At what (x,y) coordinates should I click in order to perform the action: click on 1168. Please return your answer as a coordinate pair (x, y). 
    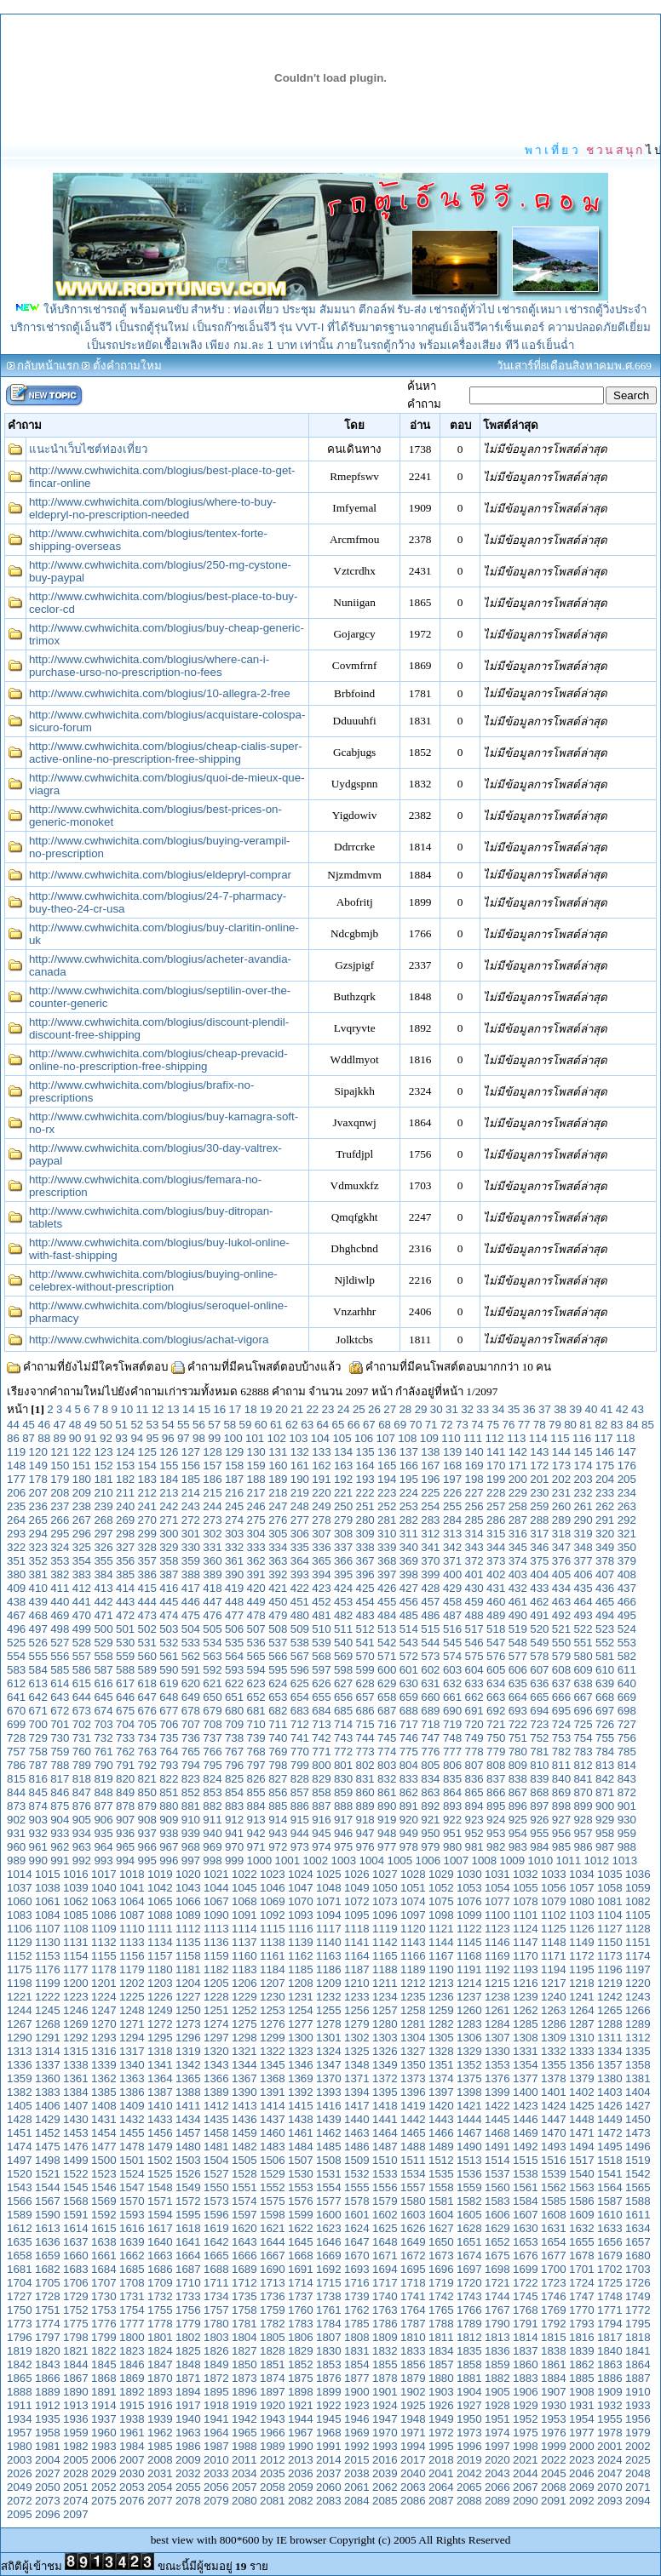
    Looking at the image, I should click on (469, 1955).